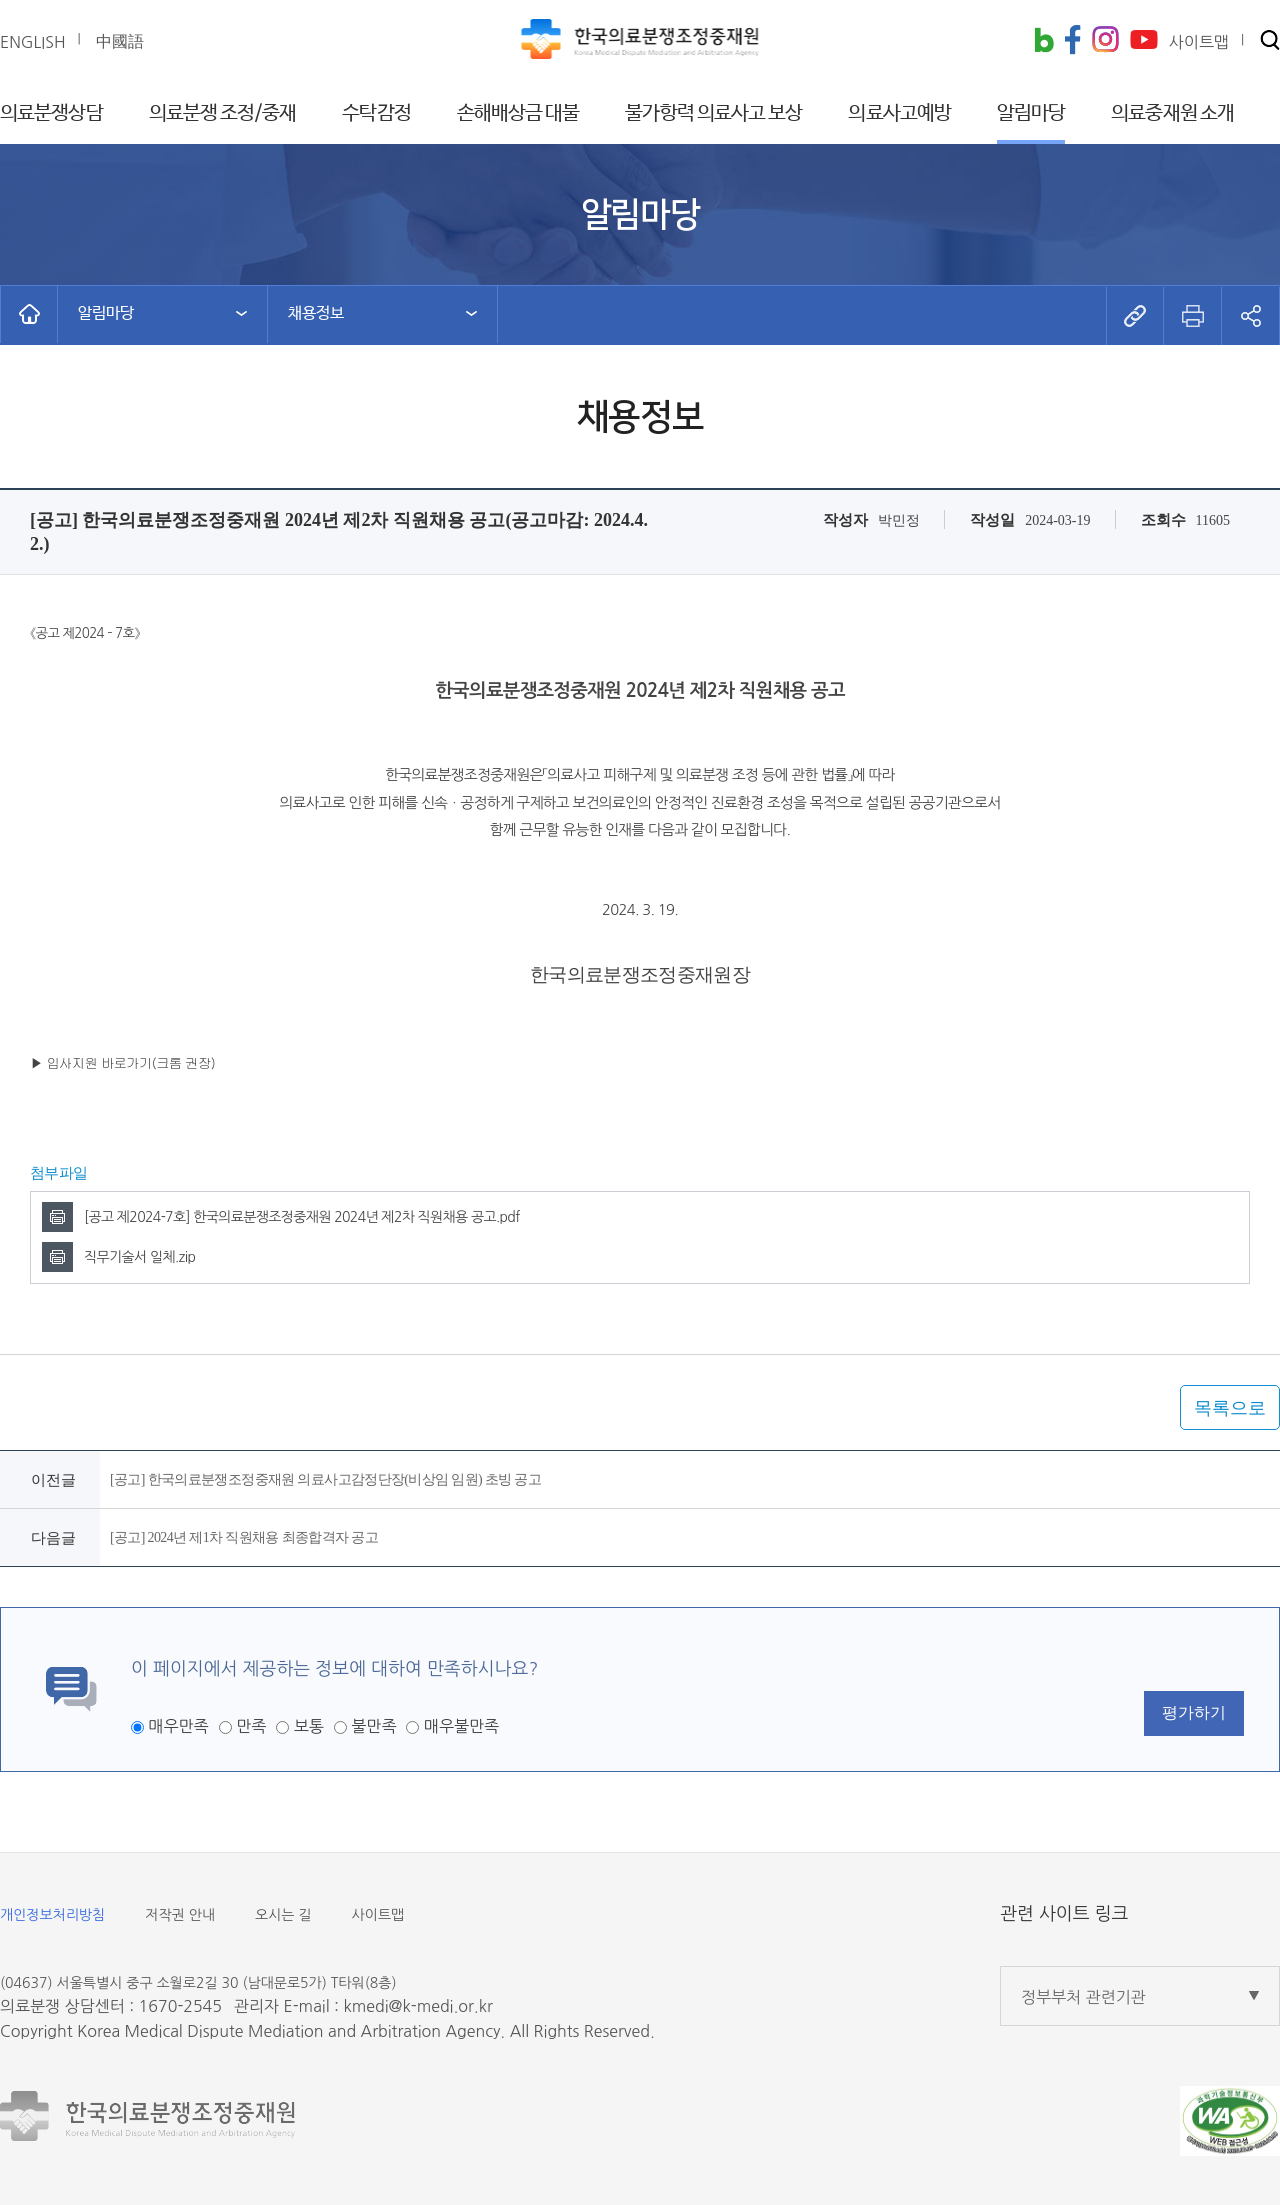 This screenshot has width=1280, height=2205. What do you see at coordinates (309, 1726) in the screenshot?
I see `보통` at bounding box center [309, 1726].